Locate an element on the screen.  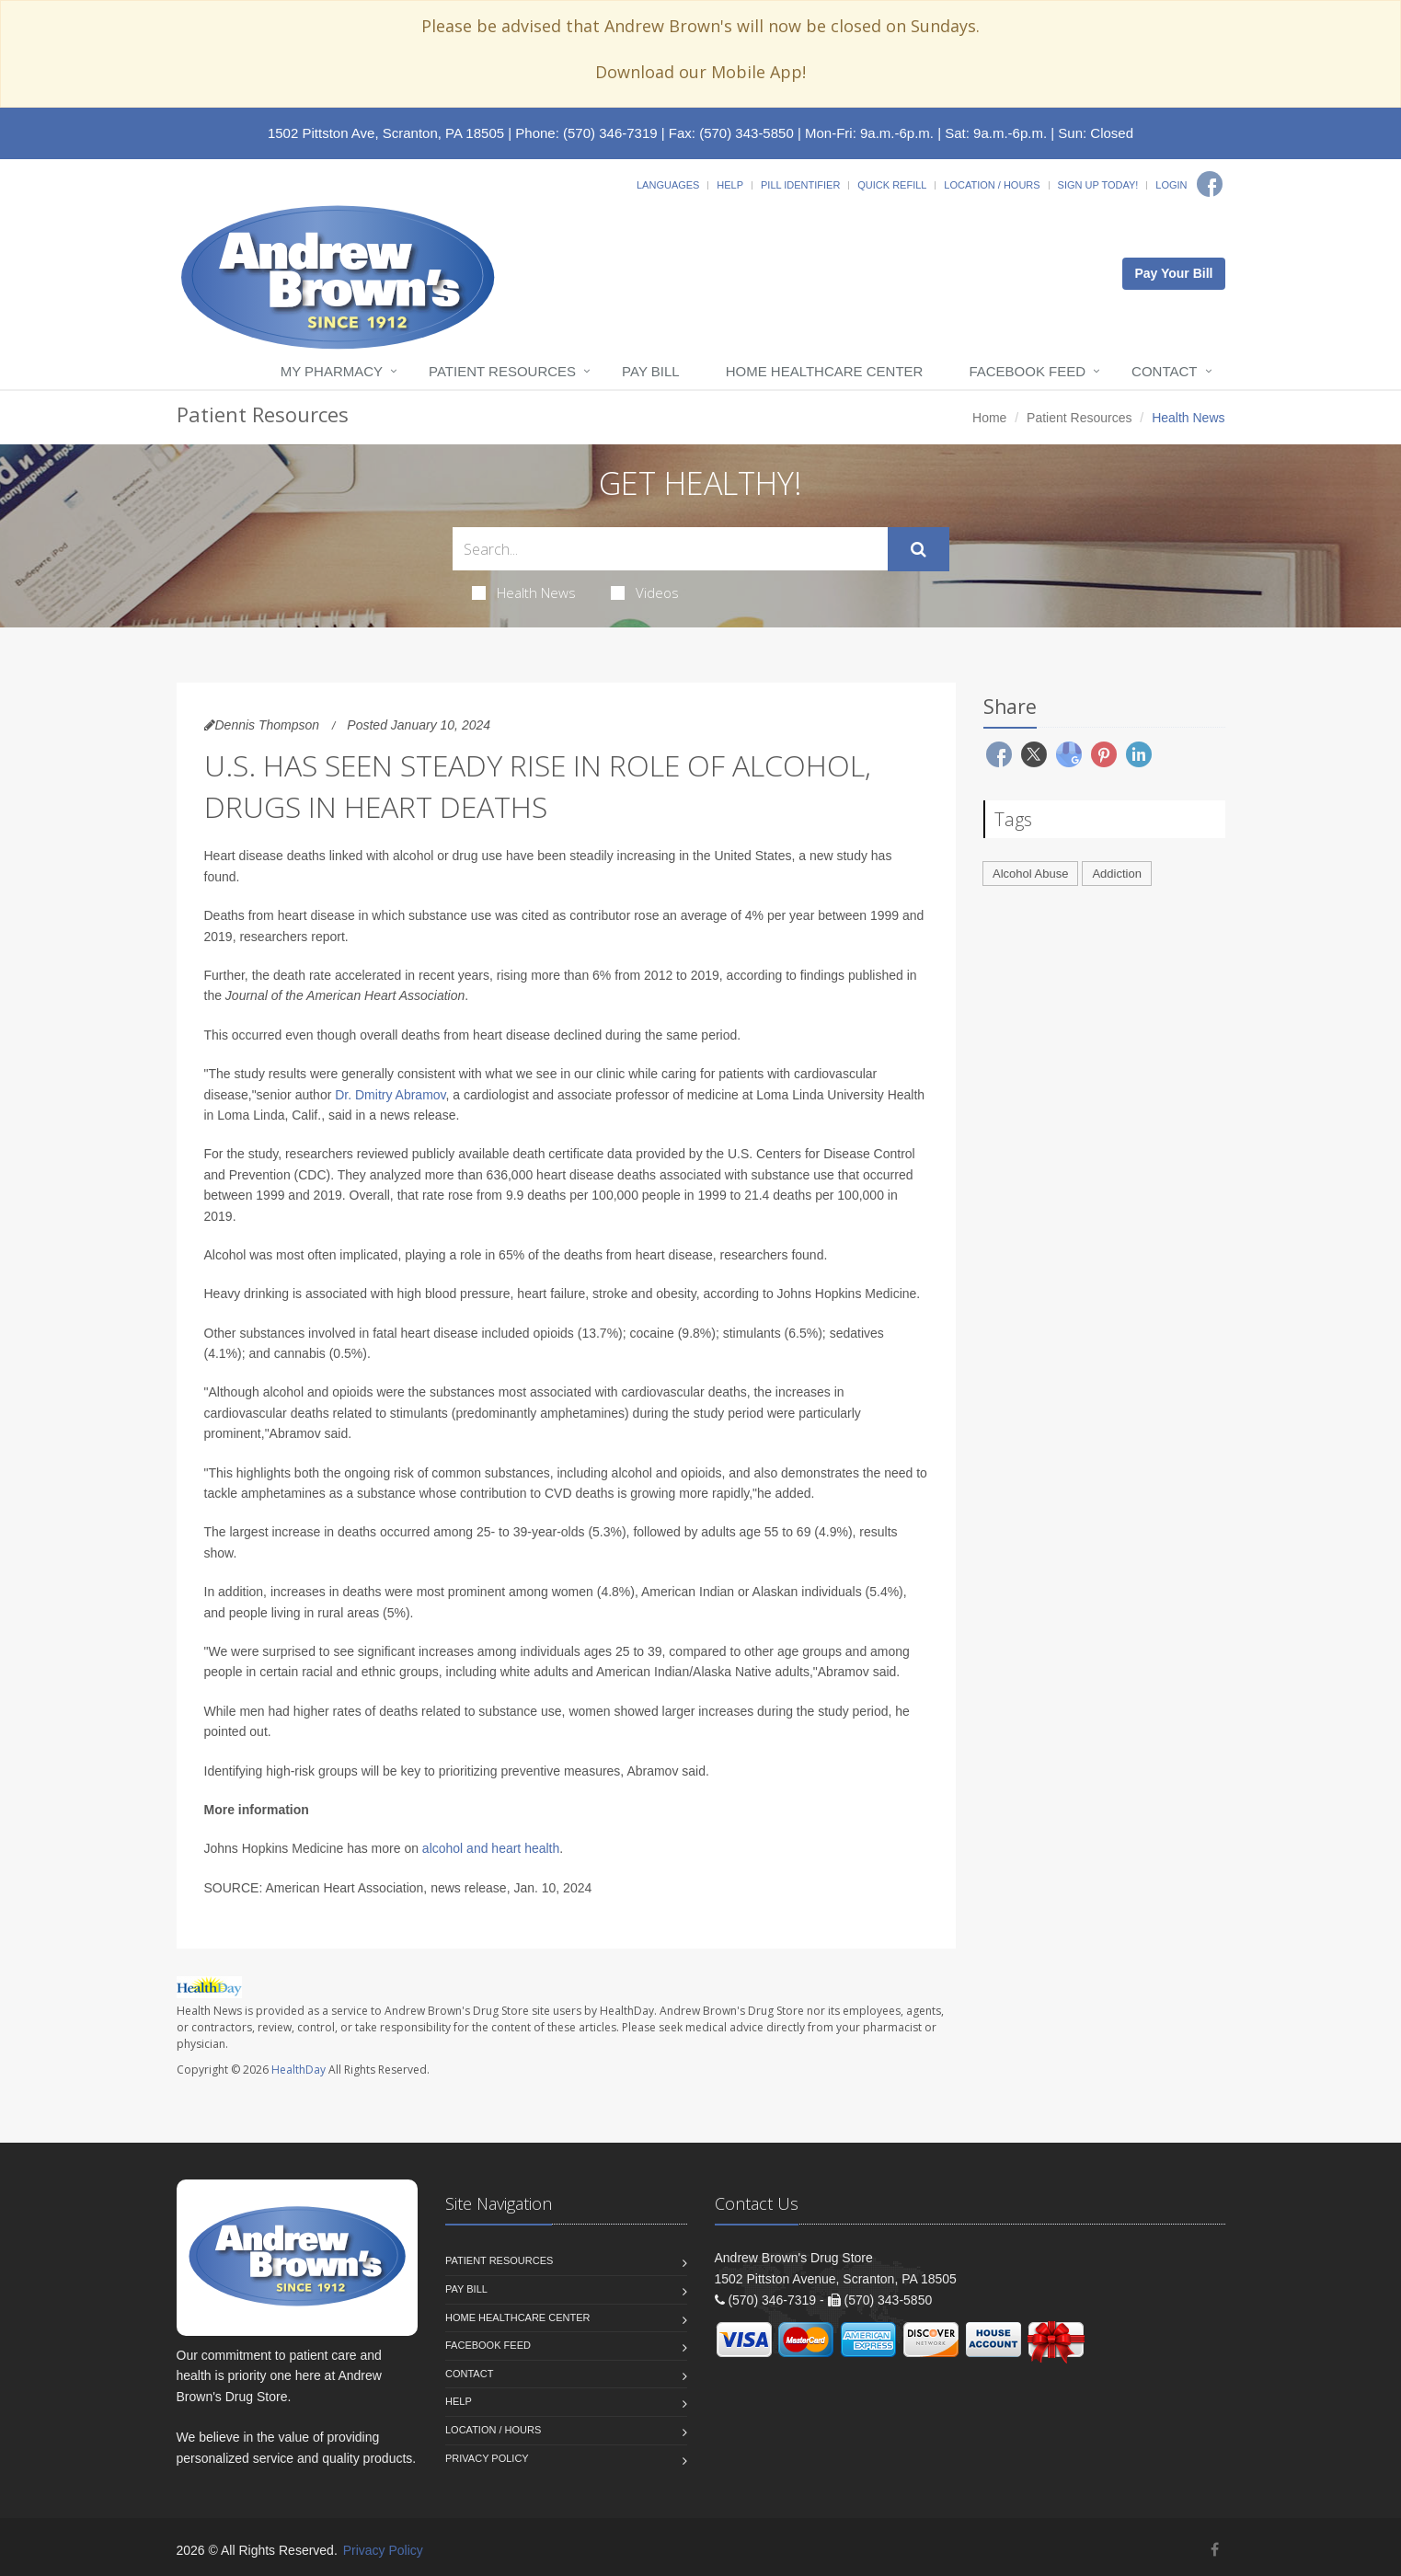
HealthDay is located at coordinates (298, 2069).